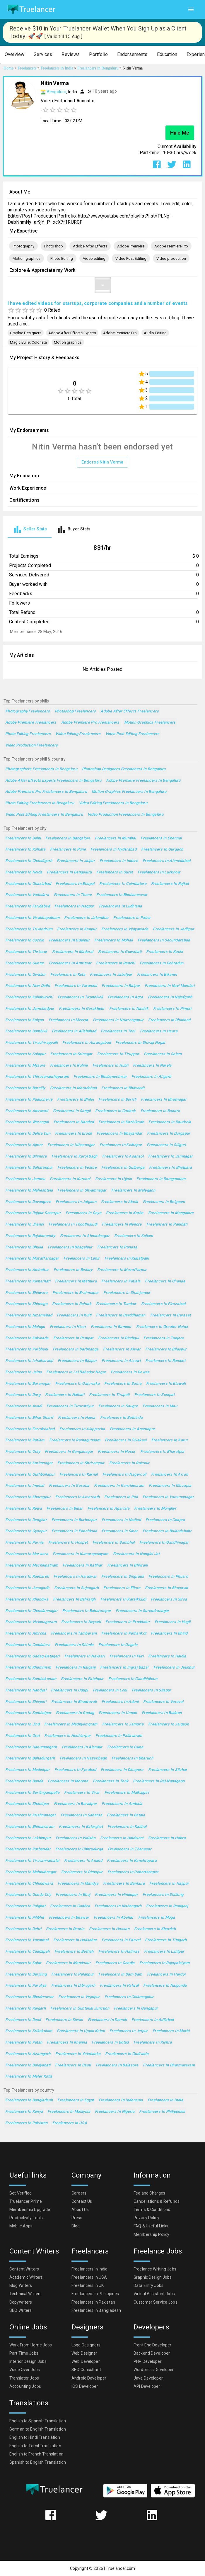 This screenshot has height=2576, width=205. What do you see at coordinates (152, 2020) in the screenshot?
I see `Freelancers in Adilabad` at bounding box center [152, 2020].